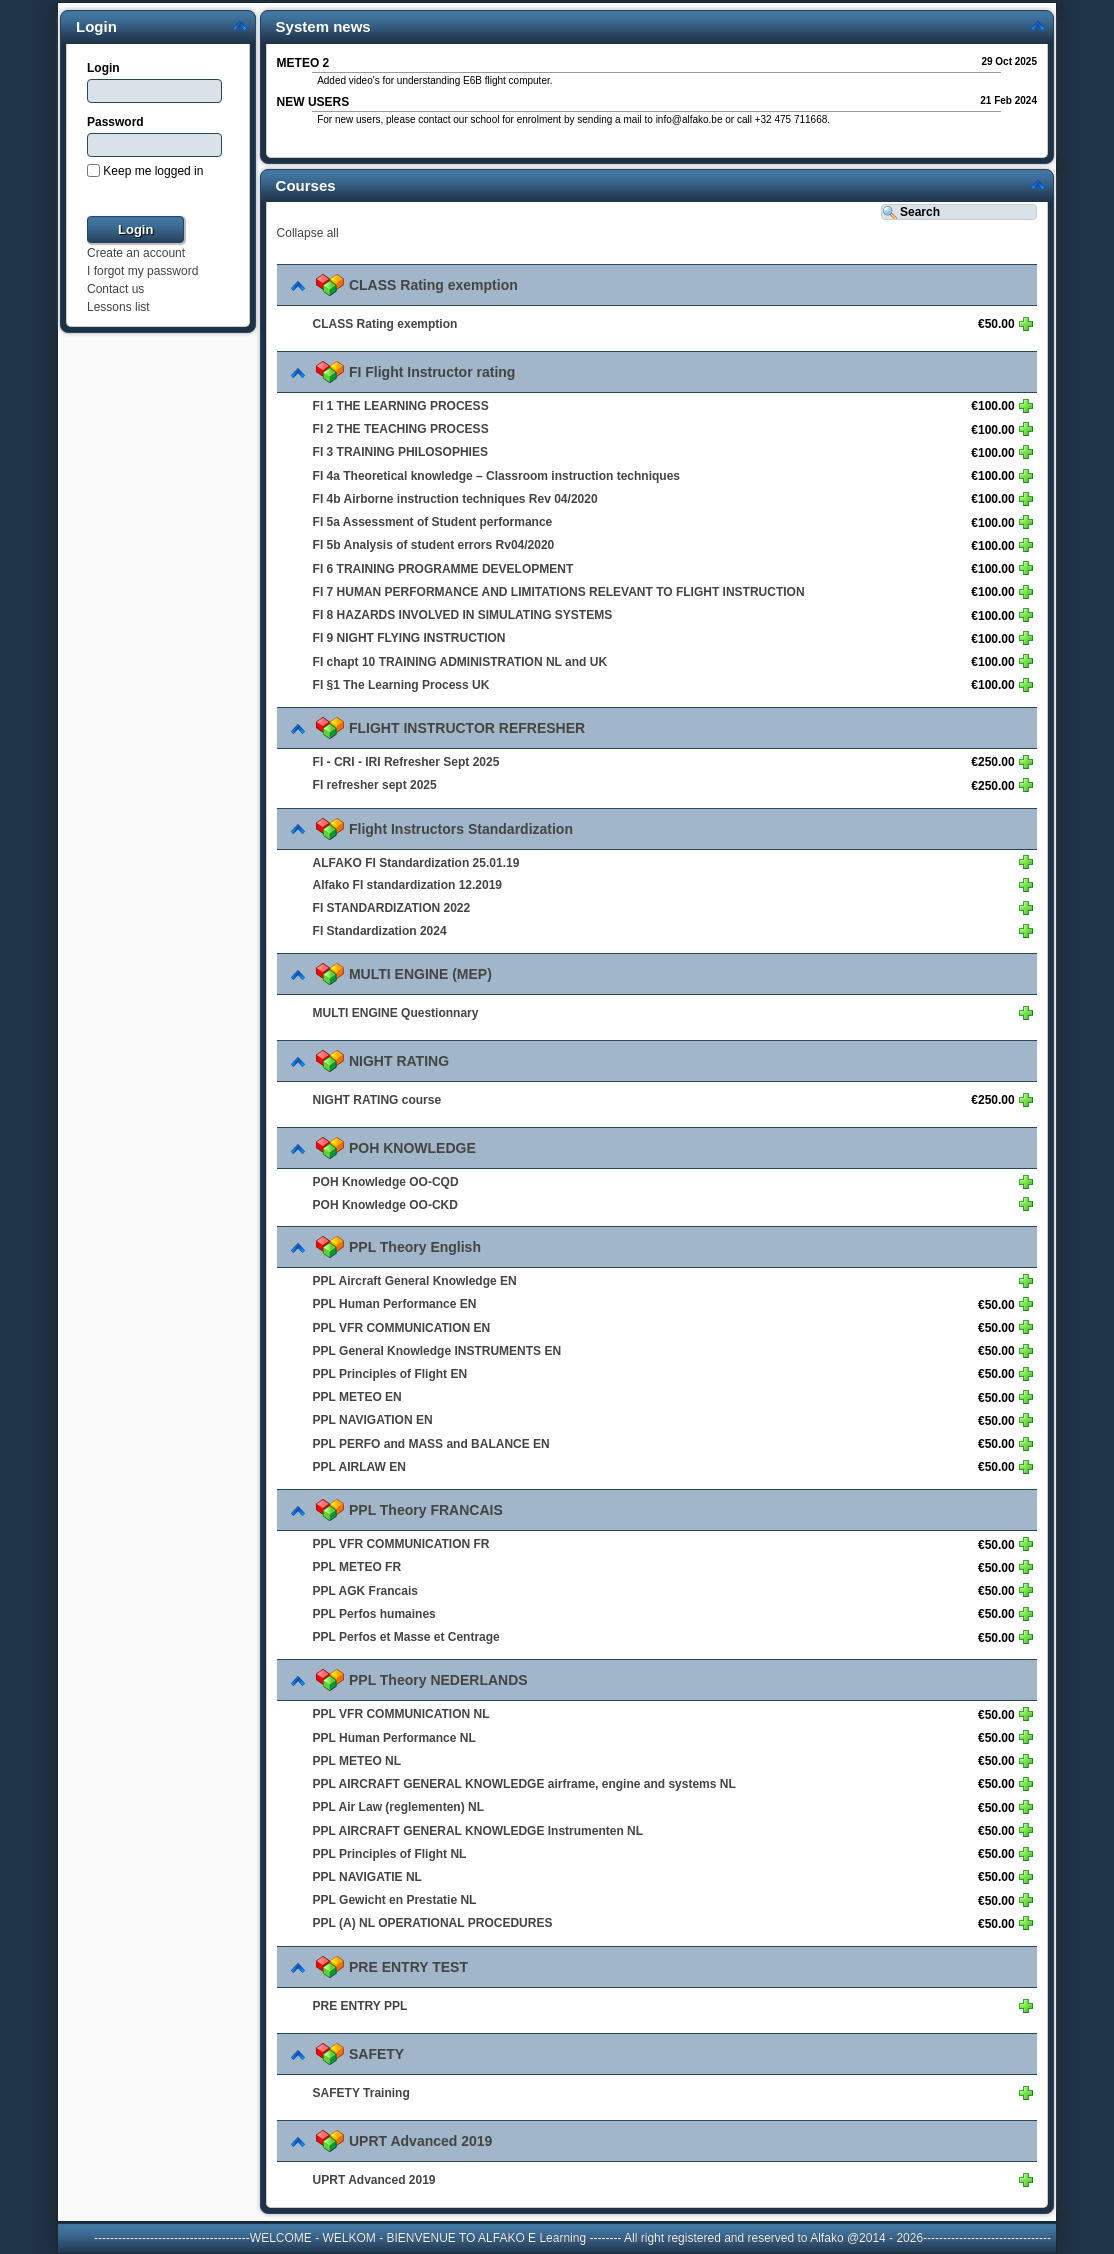  I want to click on PPL Perfos et Masse et Centrage, so click(406, 1637).